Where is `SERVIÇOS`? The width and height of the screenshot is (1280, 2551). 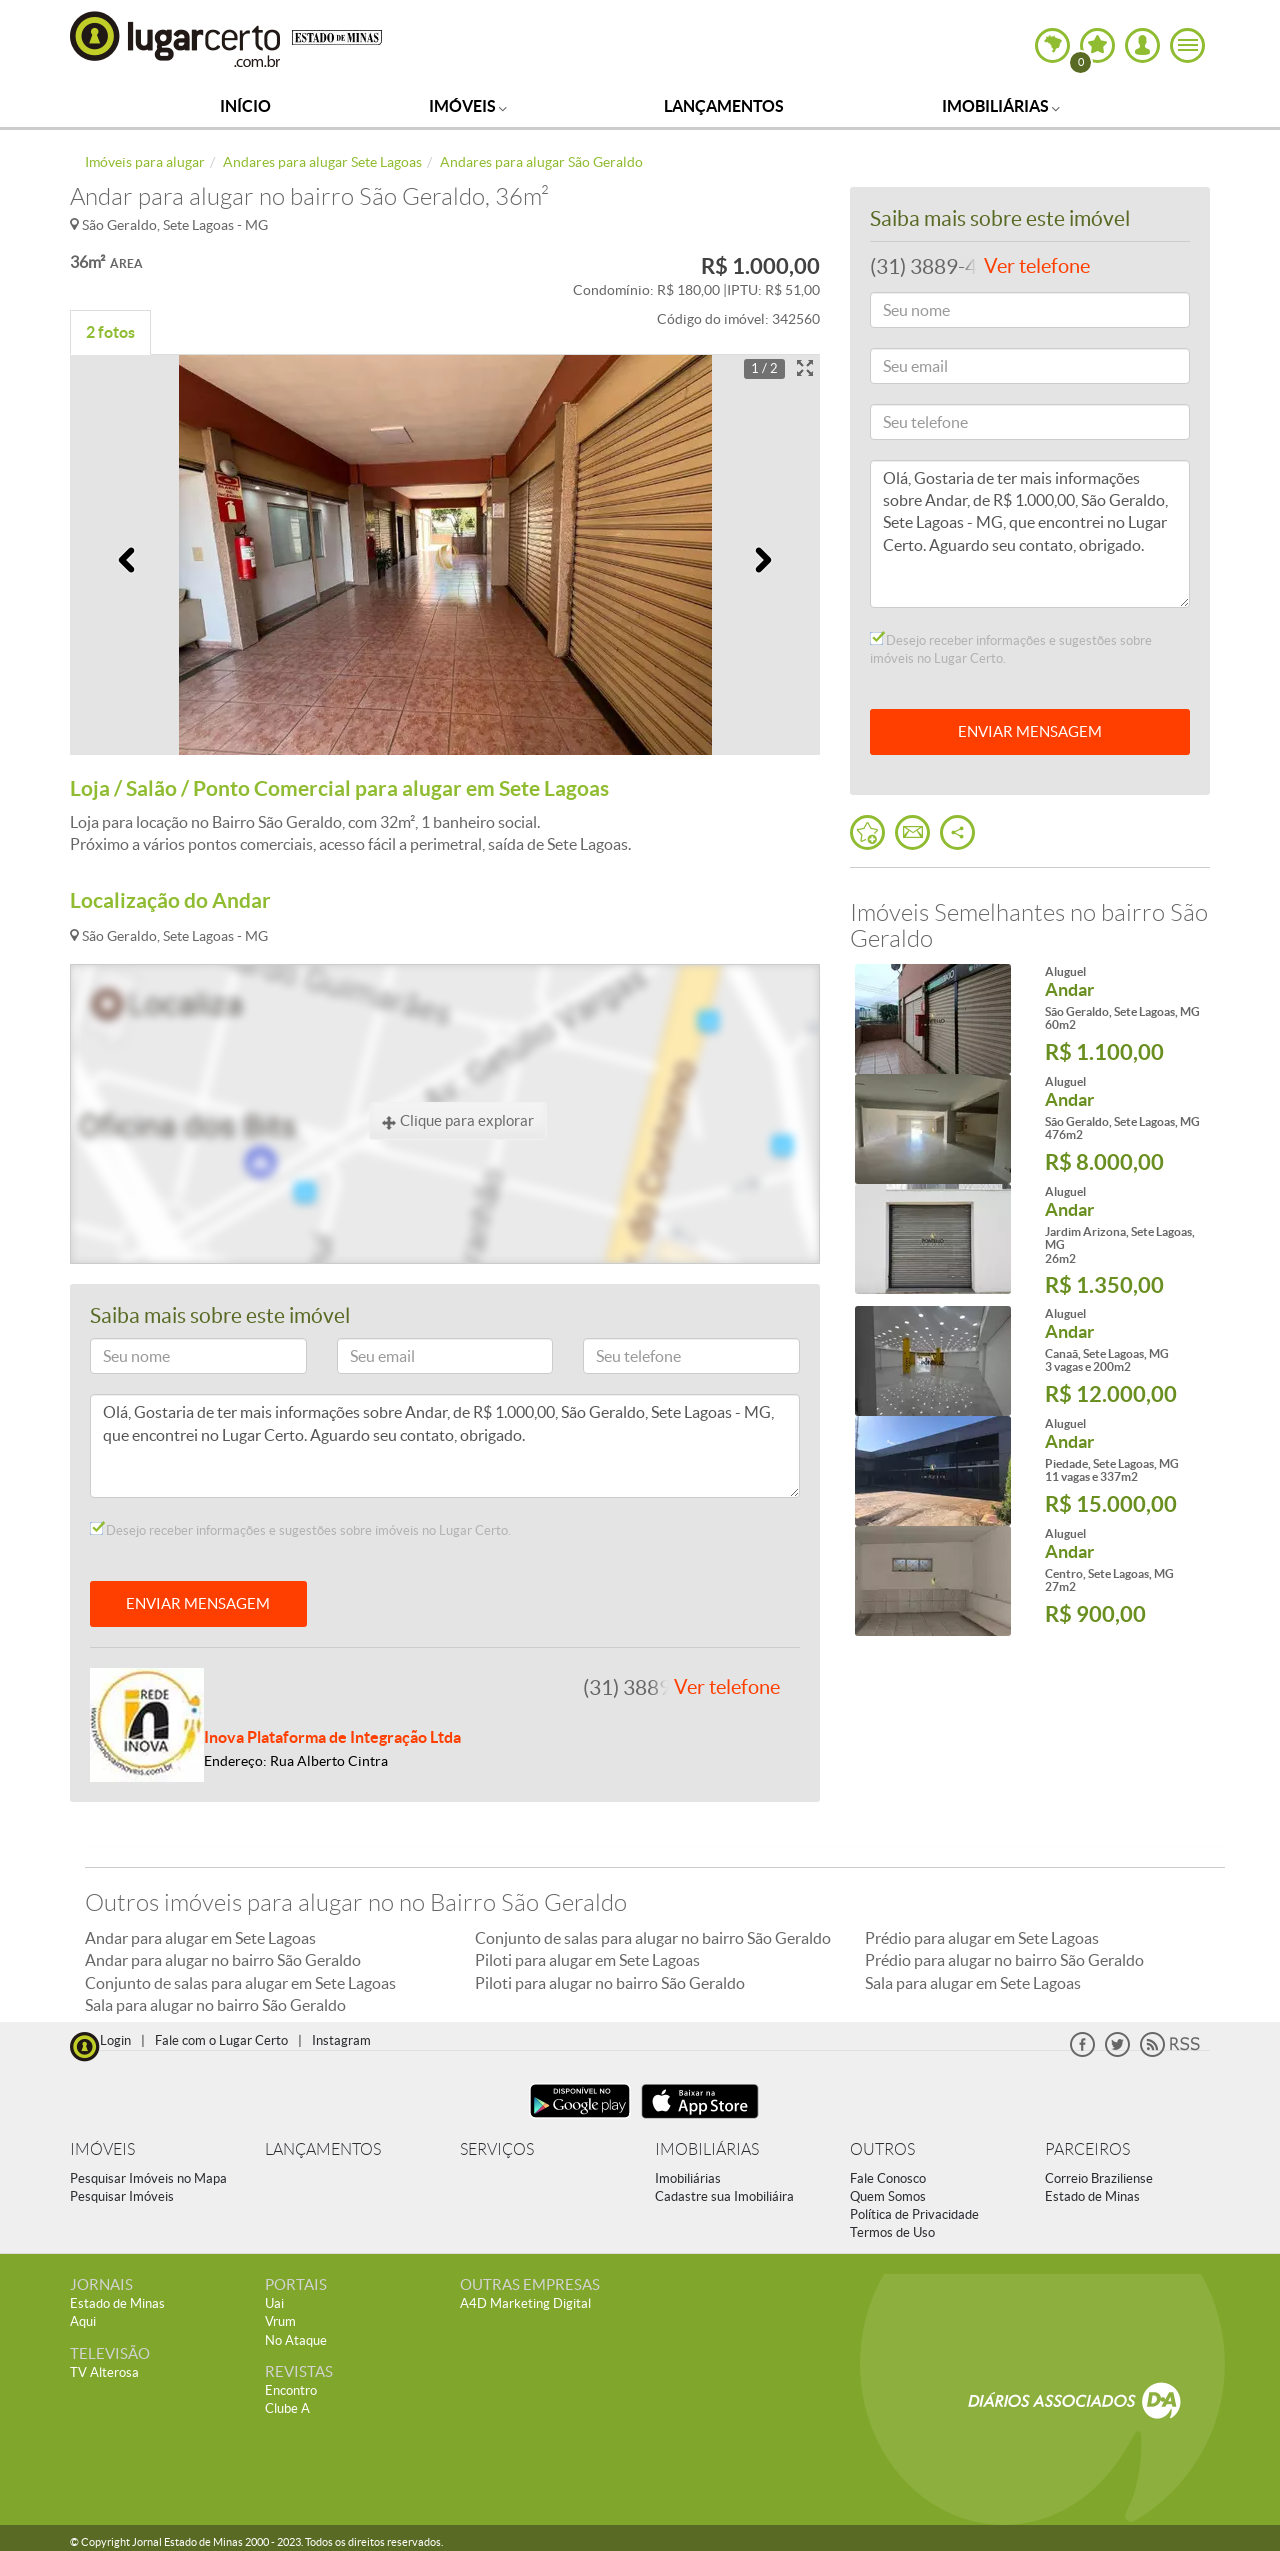 SERVIÇOS is located at coordinates (497, 2149).